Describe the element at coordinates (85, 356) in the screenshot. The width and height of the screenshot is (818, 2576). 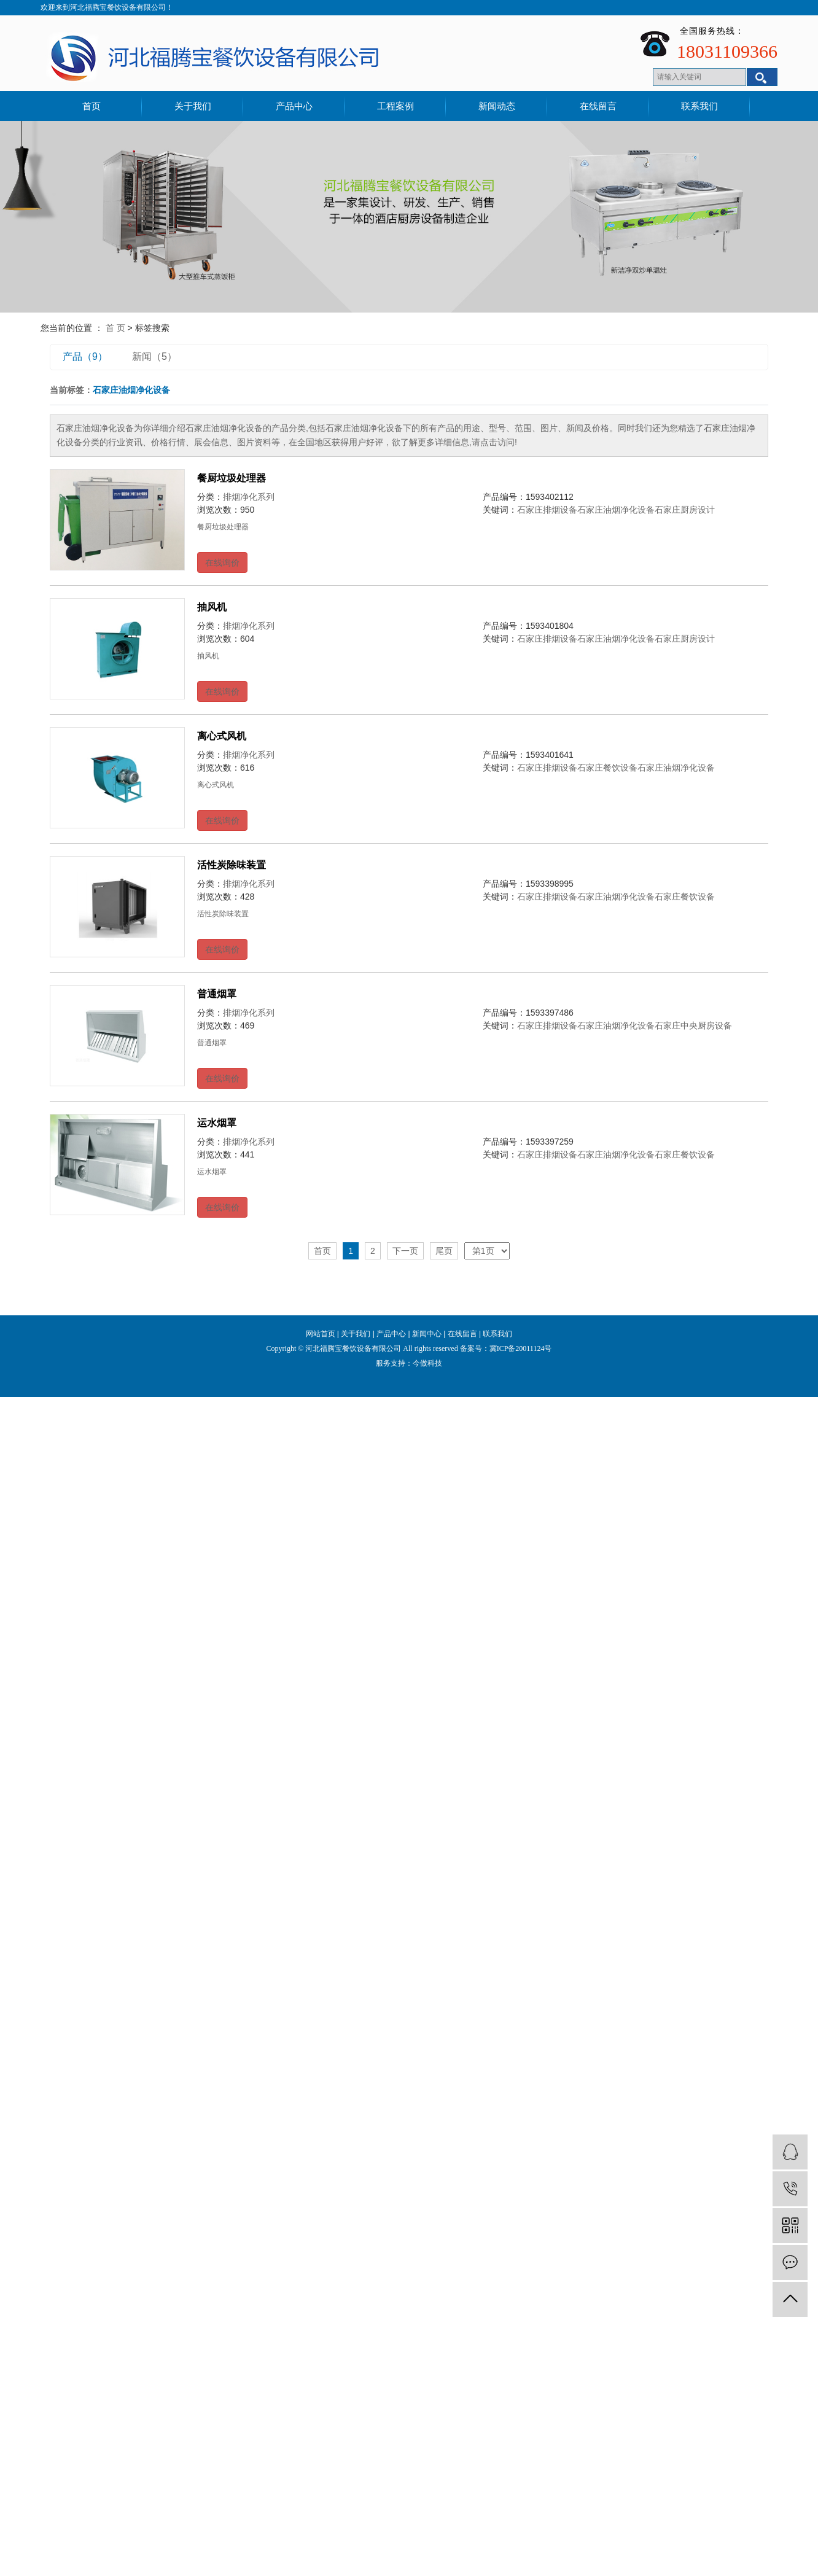
I see `产品（9）` at that location.